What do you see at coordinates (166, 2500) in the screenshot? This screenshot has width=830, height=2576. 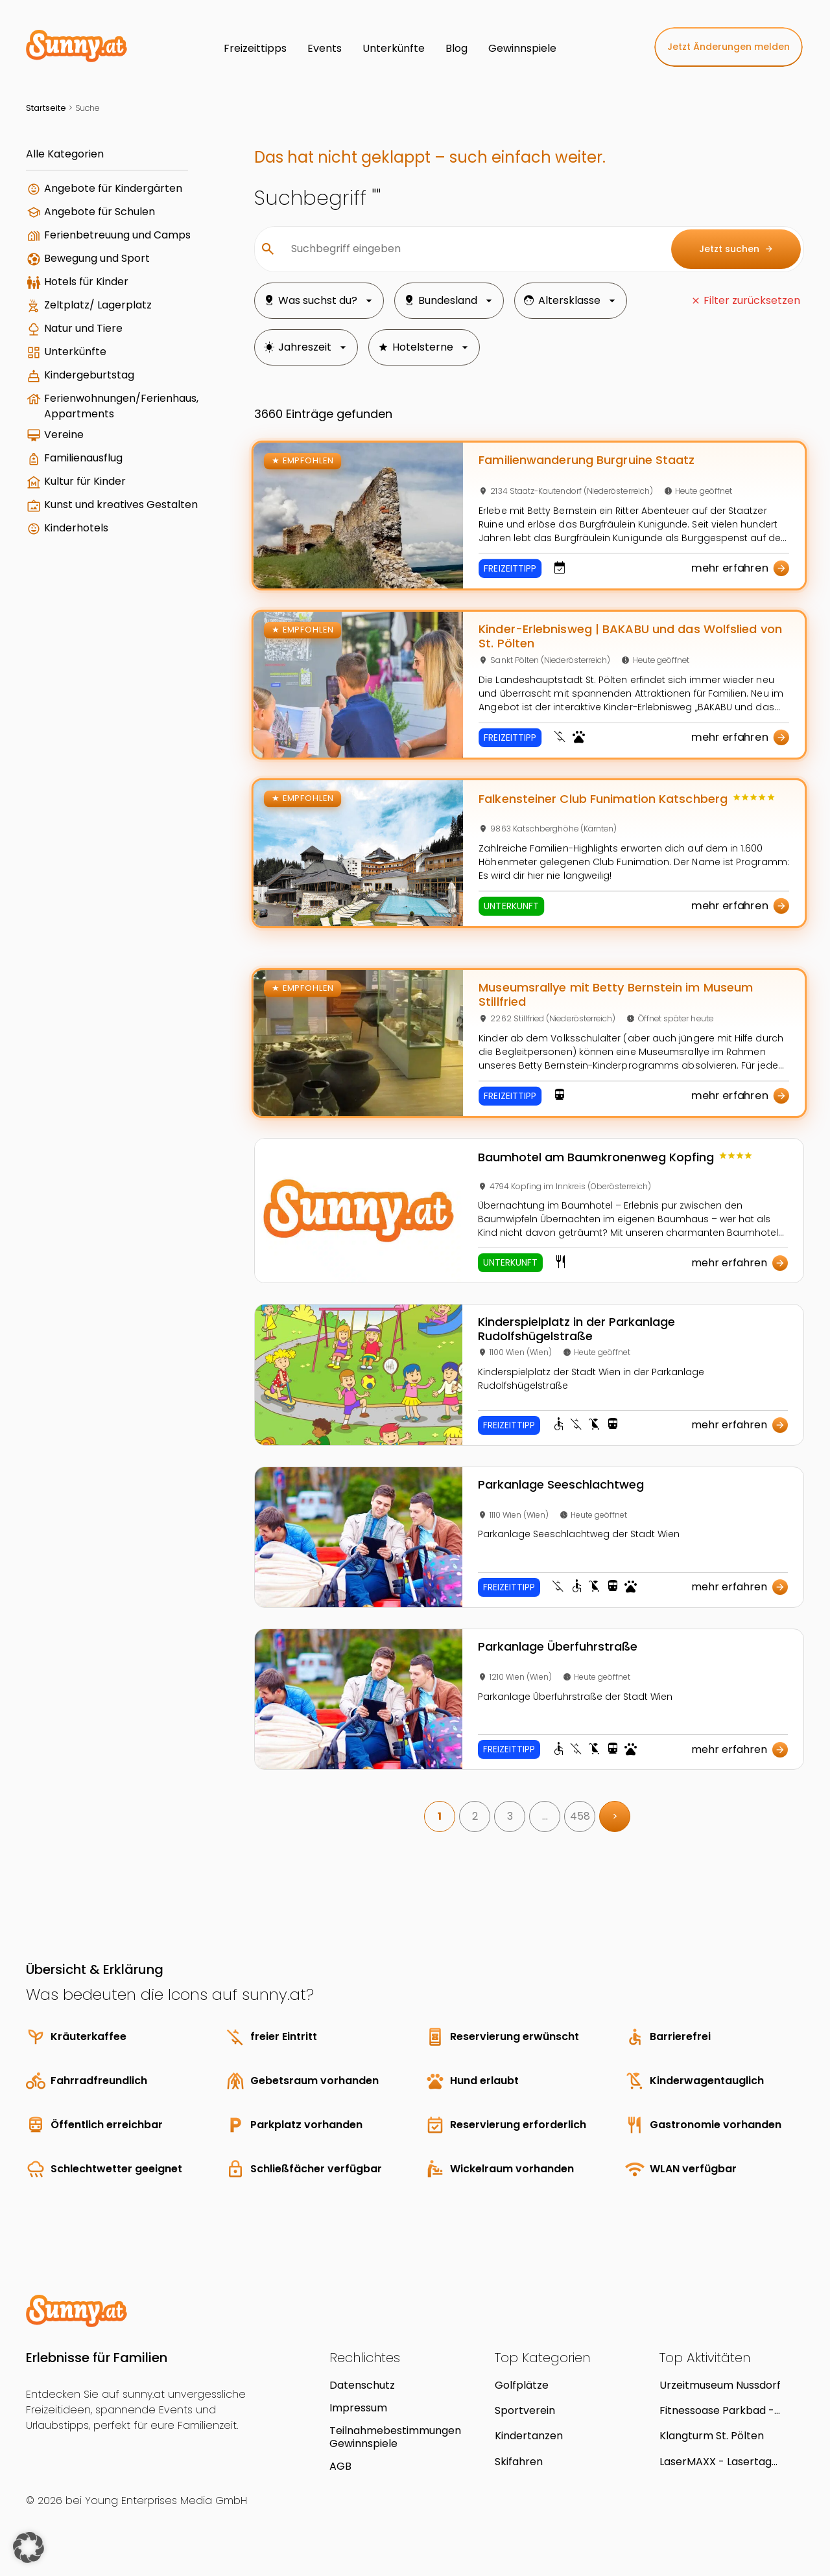 I see `Young Enterprises Media GmbH` at bounding box center [166, 2500].